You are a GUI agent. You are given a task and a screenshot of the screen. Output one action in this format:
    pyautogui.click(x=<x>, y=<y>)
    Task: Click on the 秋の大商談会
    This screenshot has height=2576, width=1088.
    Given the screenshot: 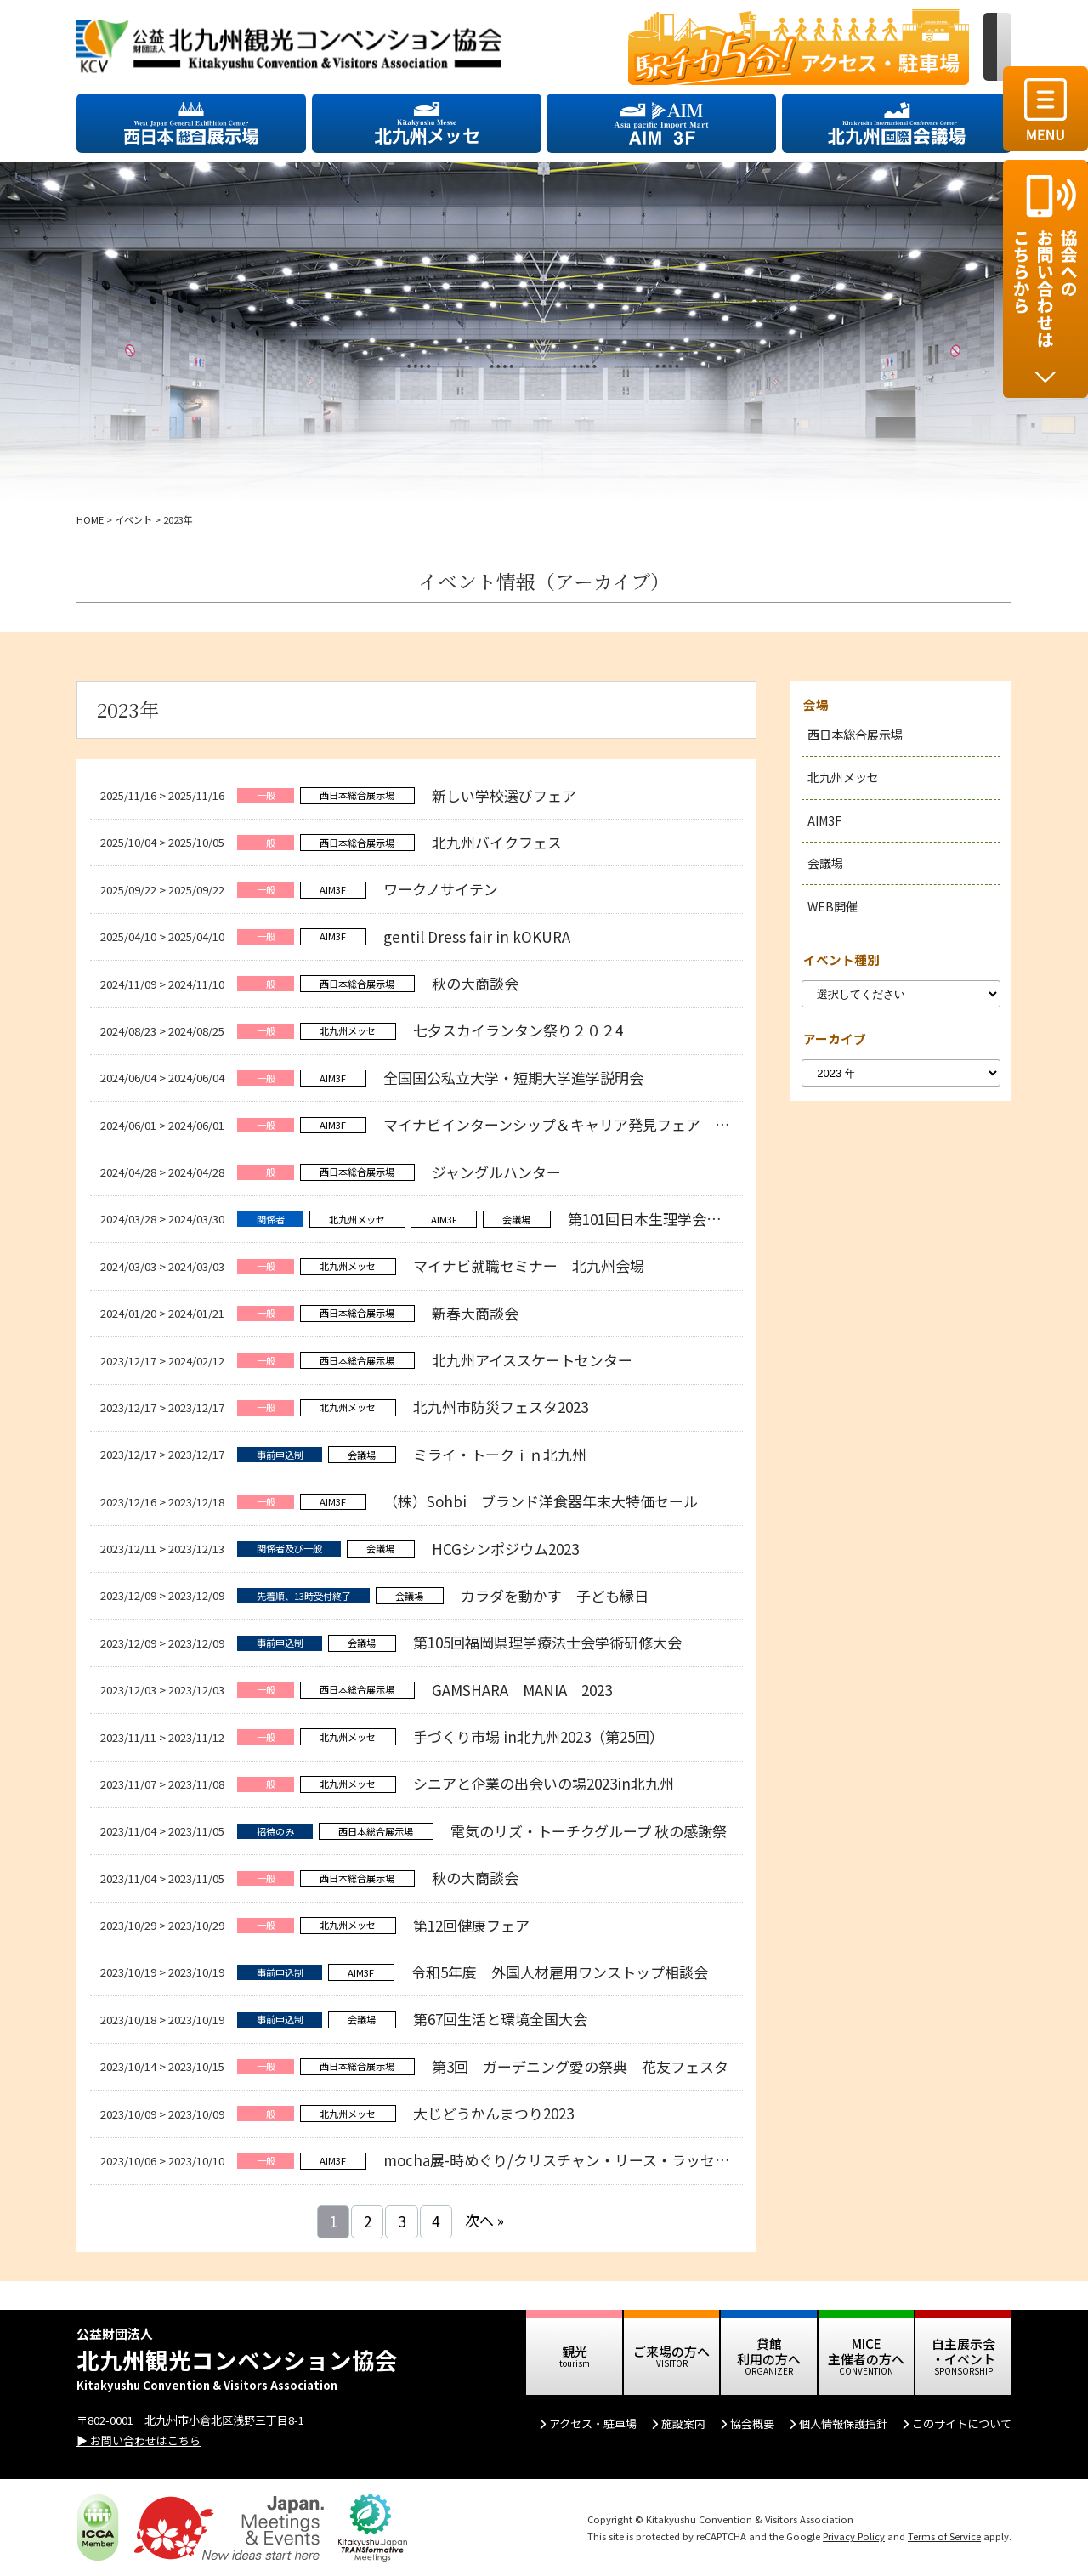 What is the action you would take?
    pyautogui.click(x=475, y=983)
    